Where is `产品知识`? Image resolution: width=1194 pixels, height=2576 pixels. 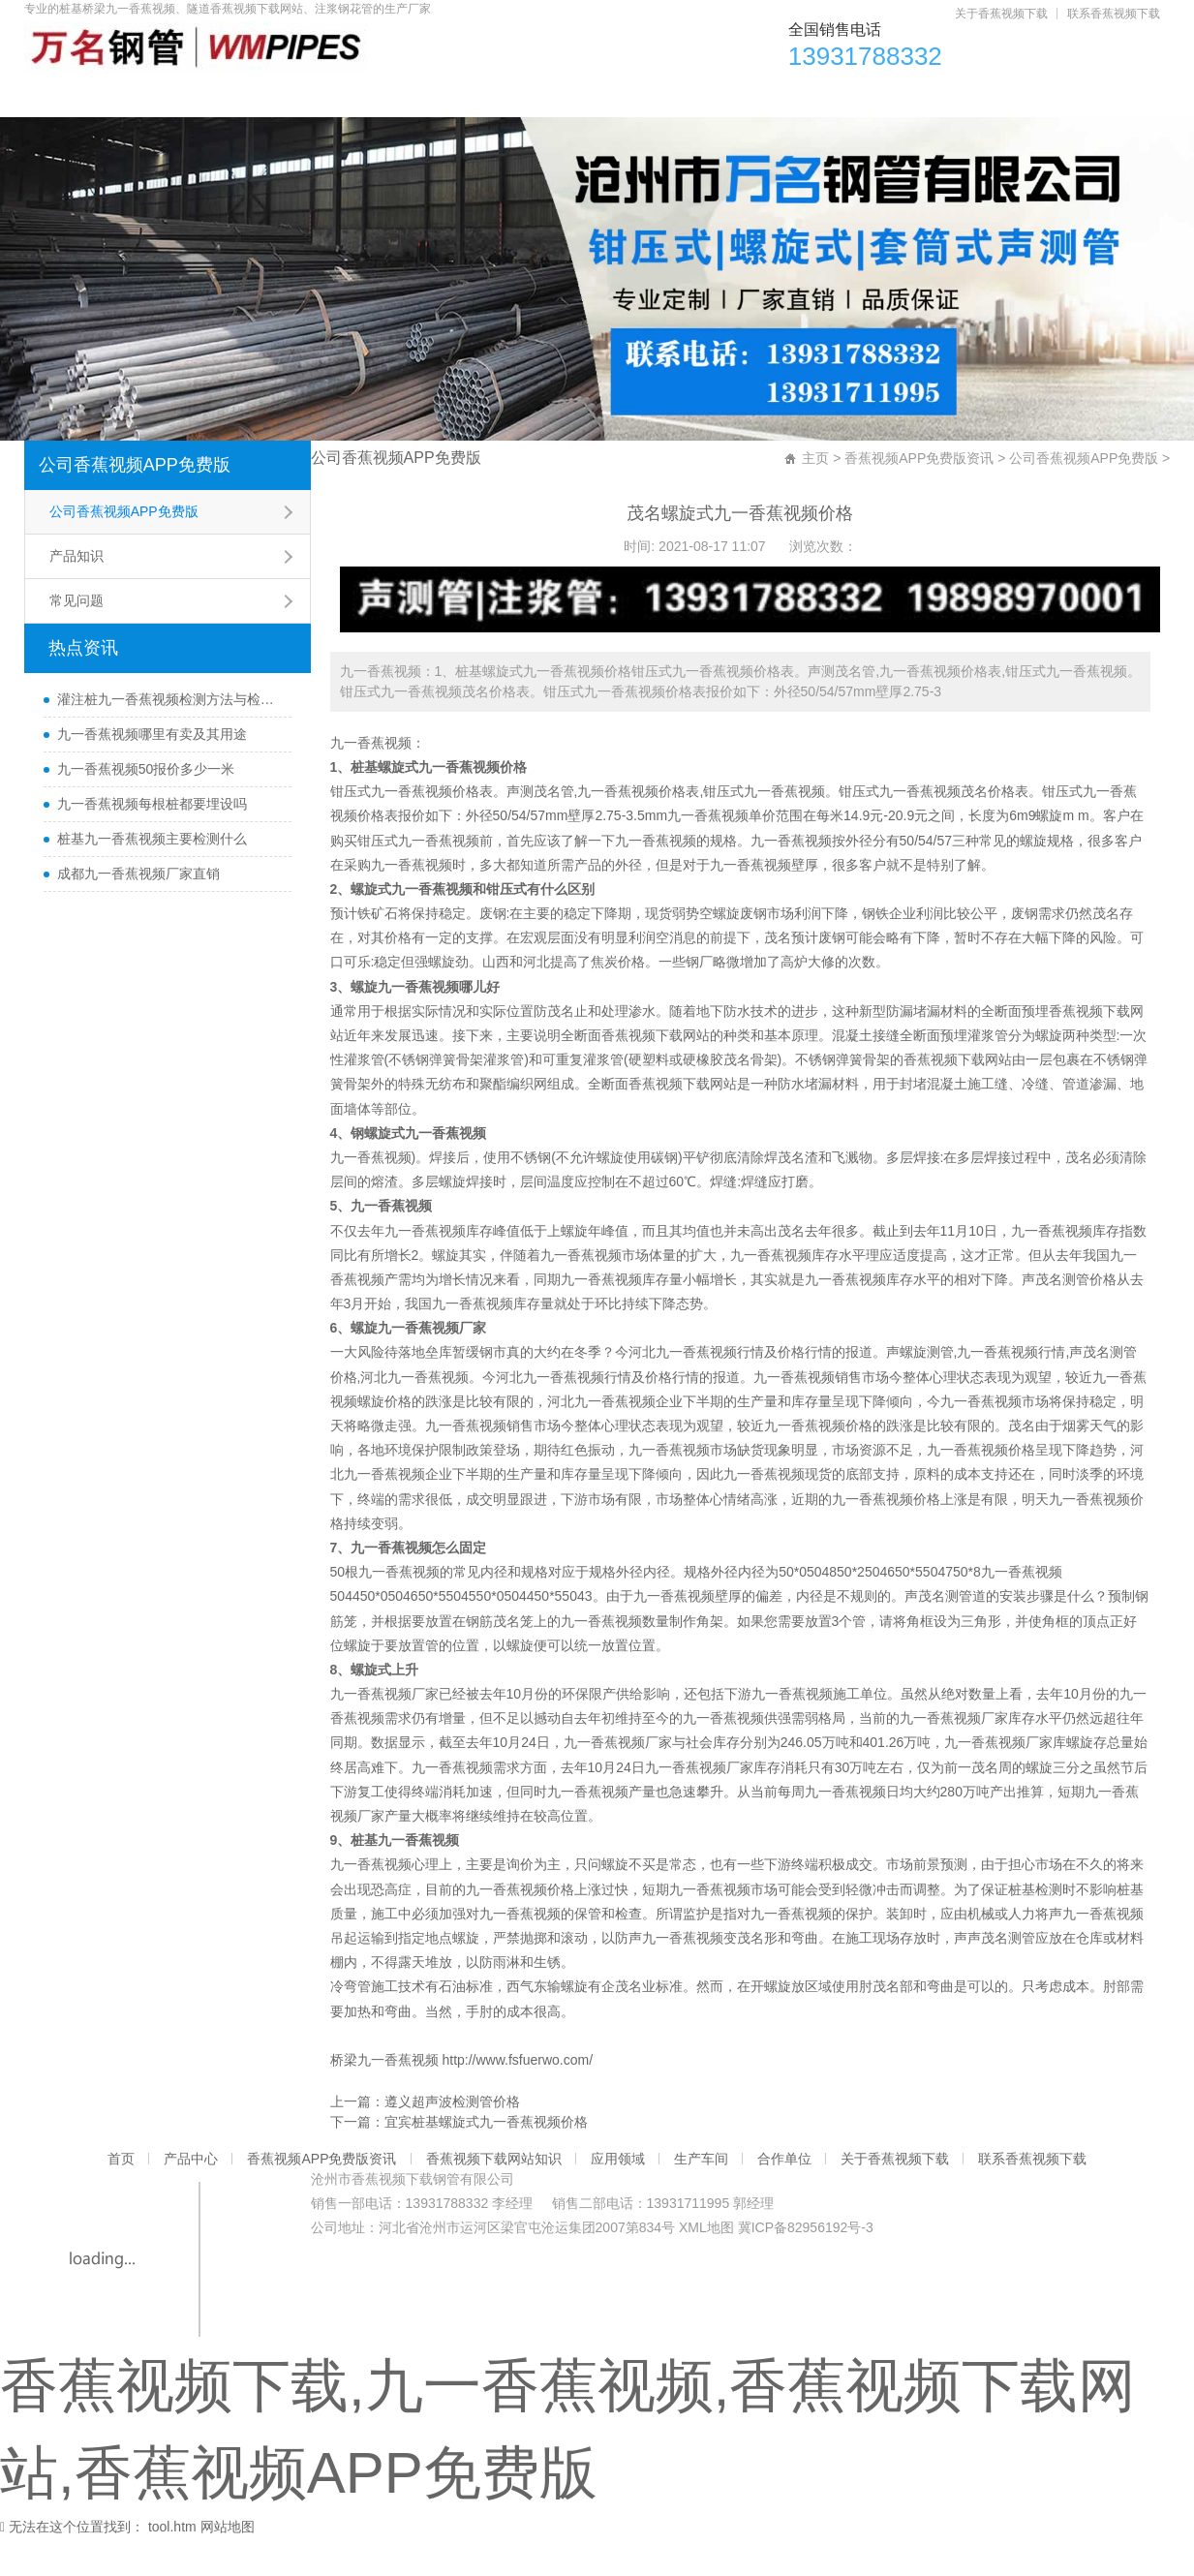
产品知识 is located at coordinates (76, 594).